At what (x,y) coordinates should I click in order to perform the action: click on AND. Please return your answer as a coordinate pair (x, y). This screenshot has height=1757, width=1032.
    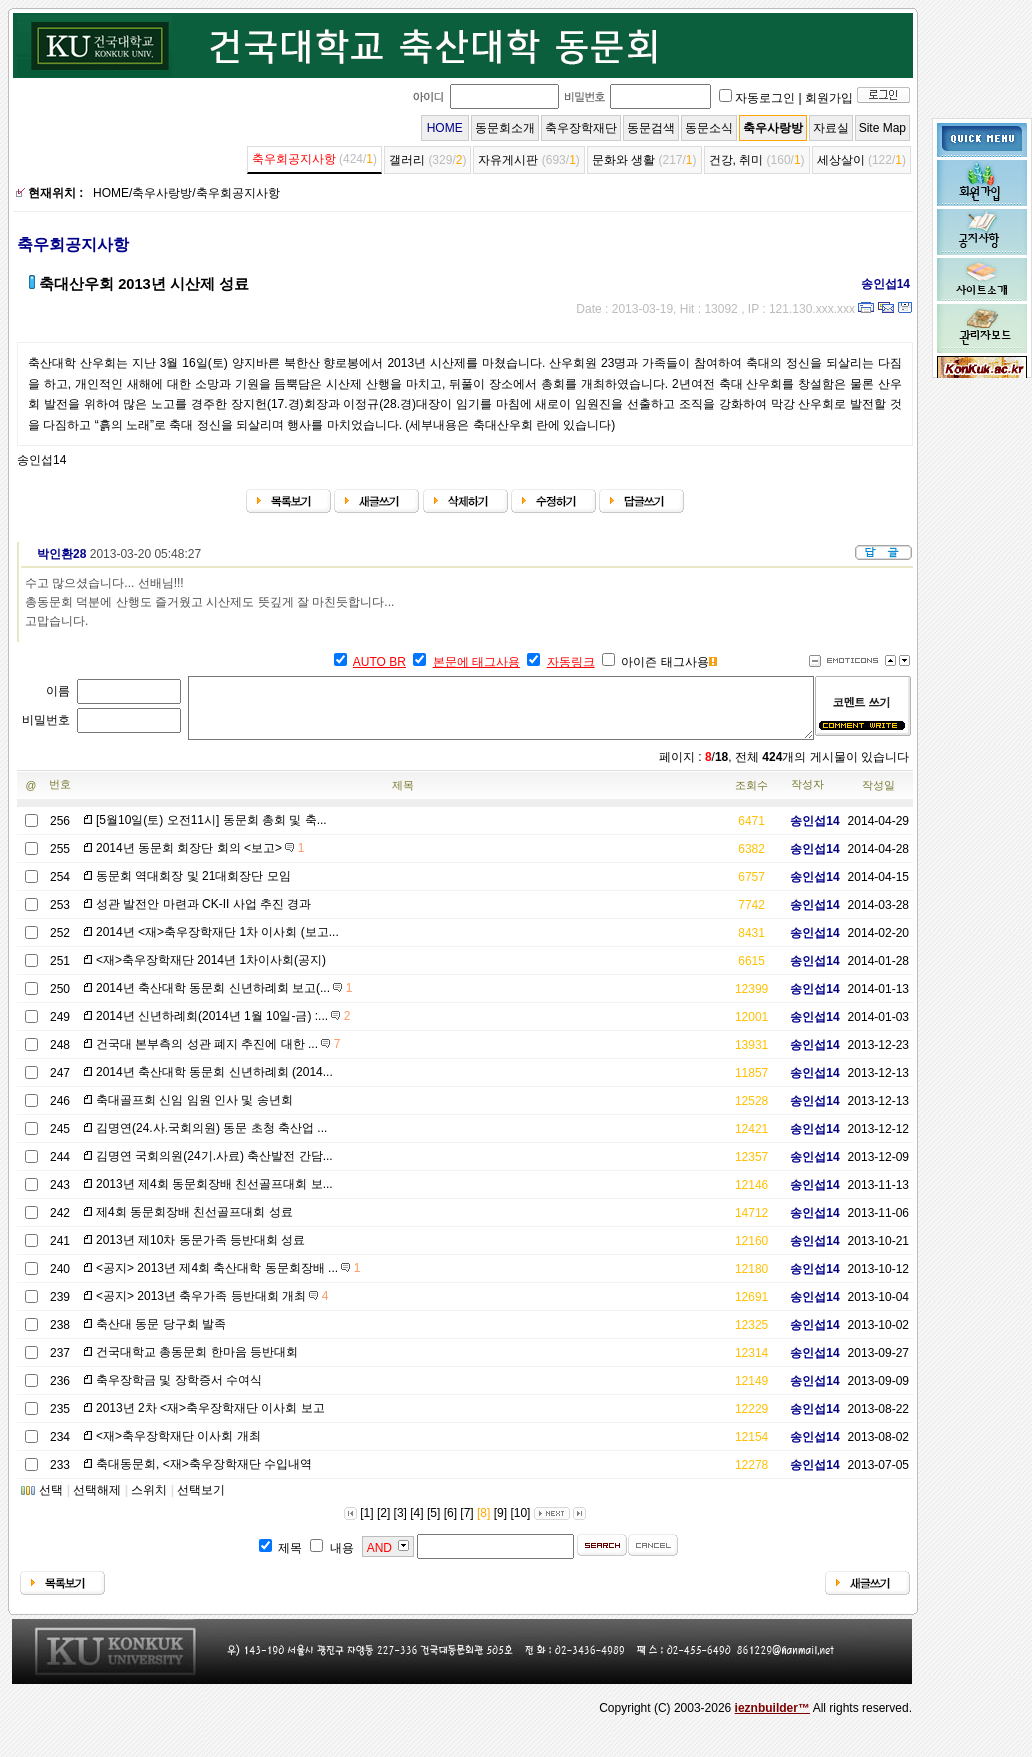
    Looking at the image, I should click on (379, 1560).